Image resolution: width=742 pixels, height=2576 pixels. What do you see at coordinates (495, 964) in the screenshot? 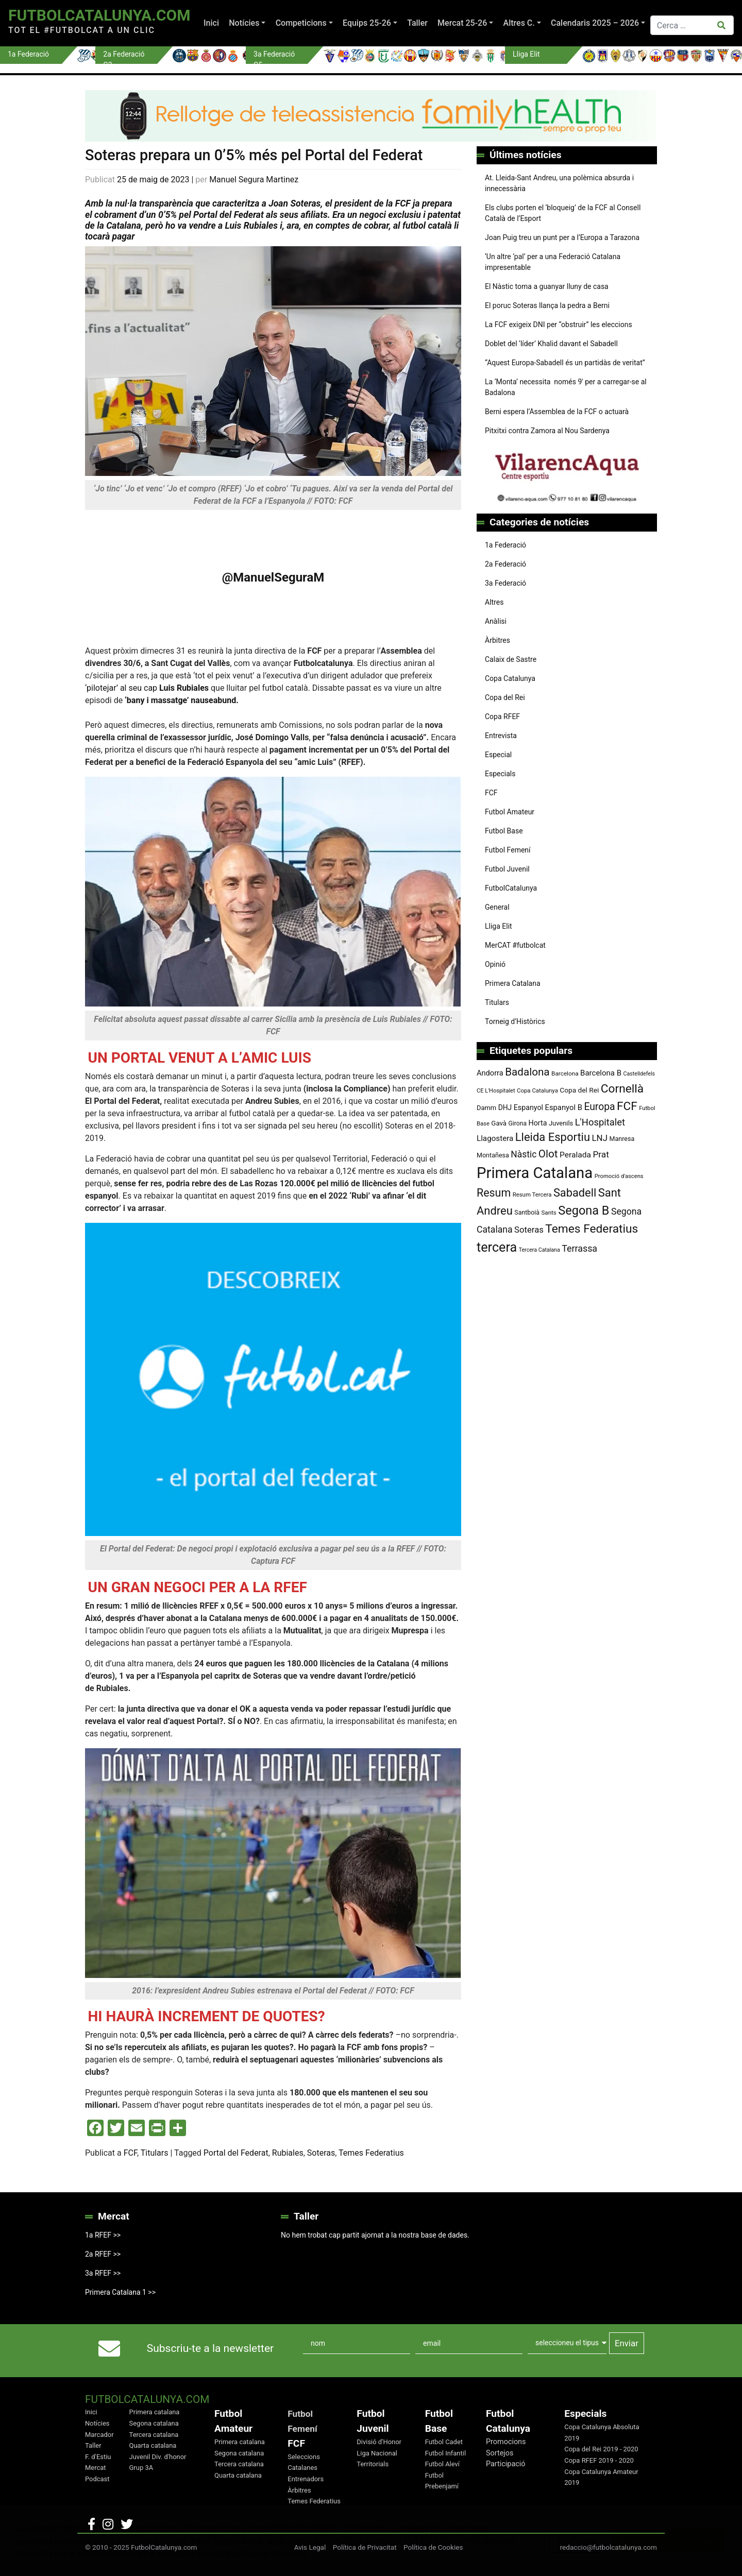
I see `Opinió` at bounding box center [495, 964].